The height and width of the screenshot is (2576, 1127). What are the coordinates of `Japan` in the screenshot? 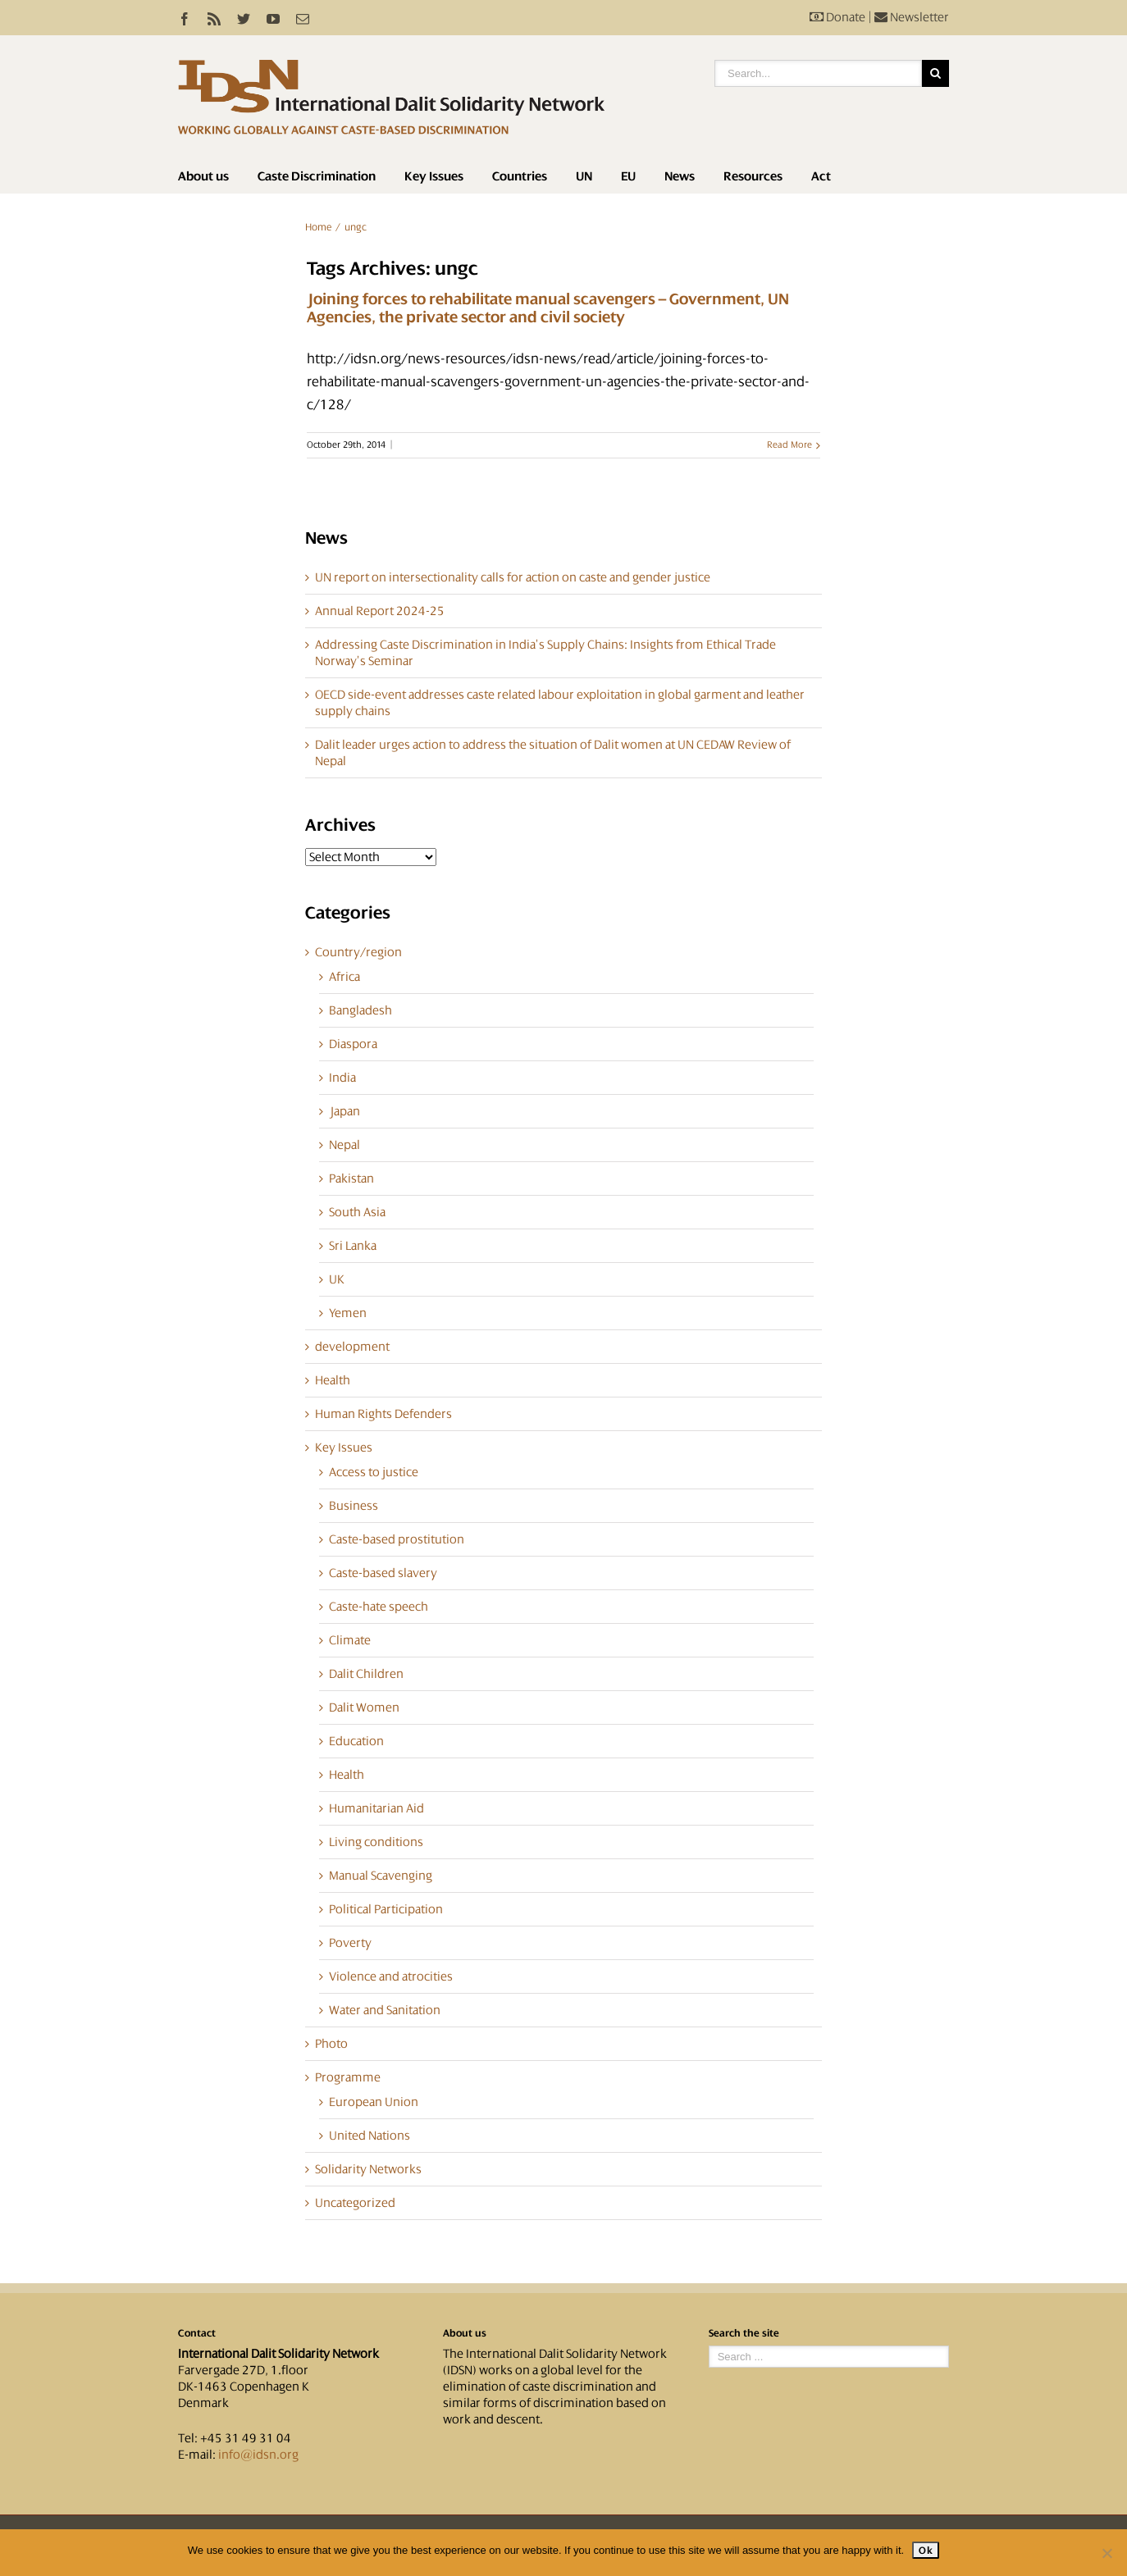 It's located at (344, 1111).